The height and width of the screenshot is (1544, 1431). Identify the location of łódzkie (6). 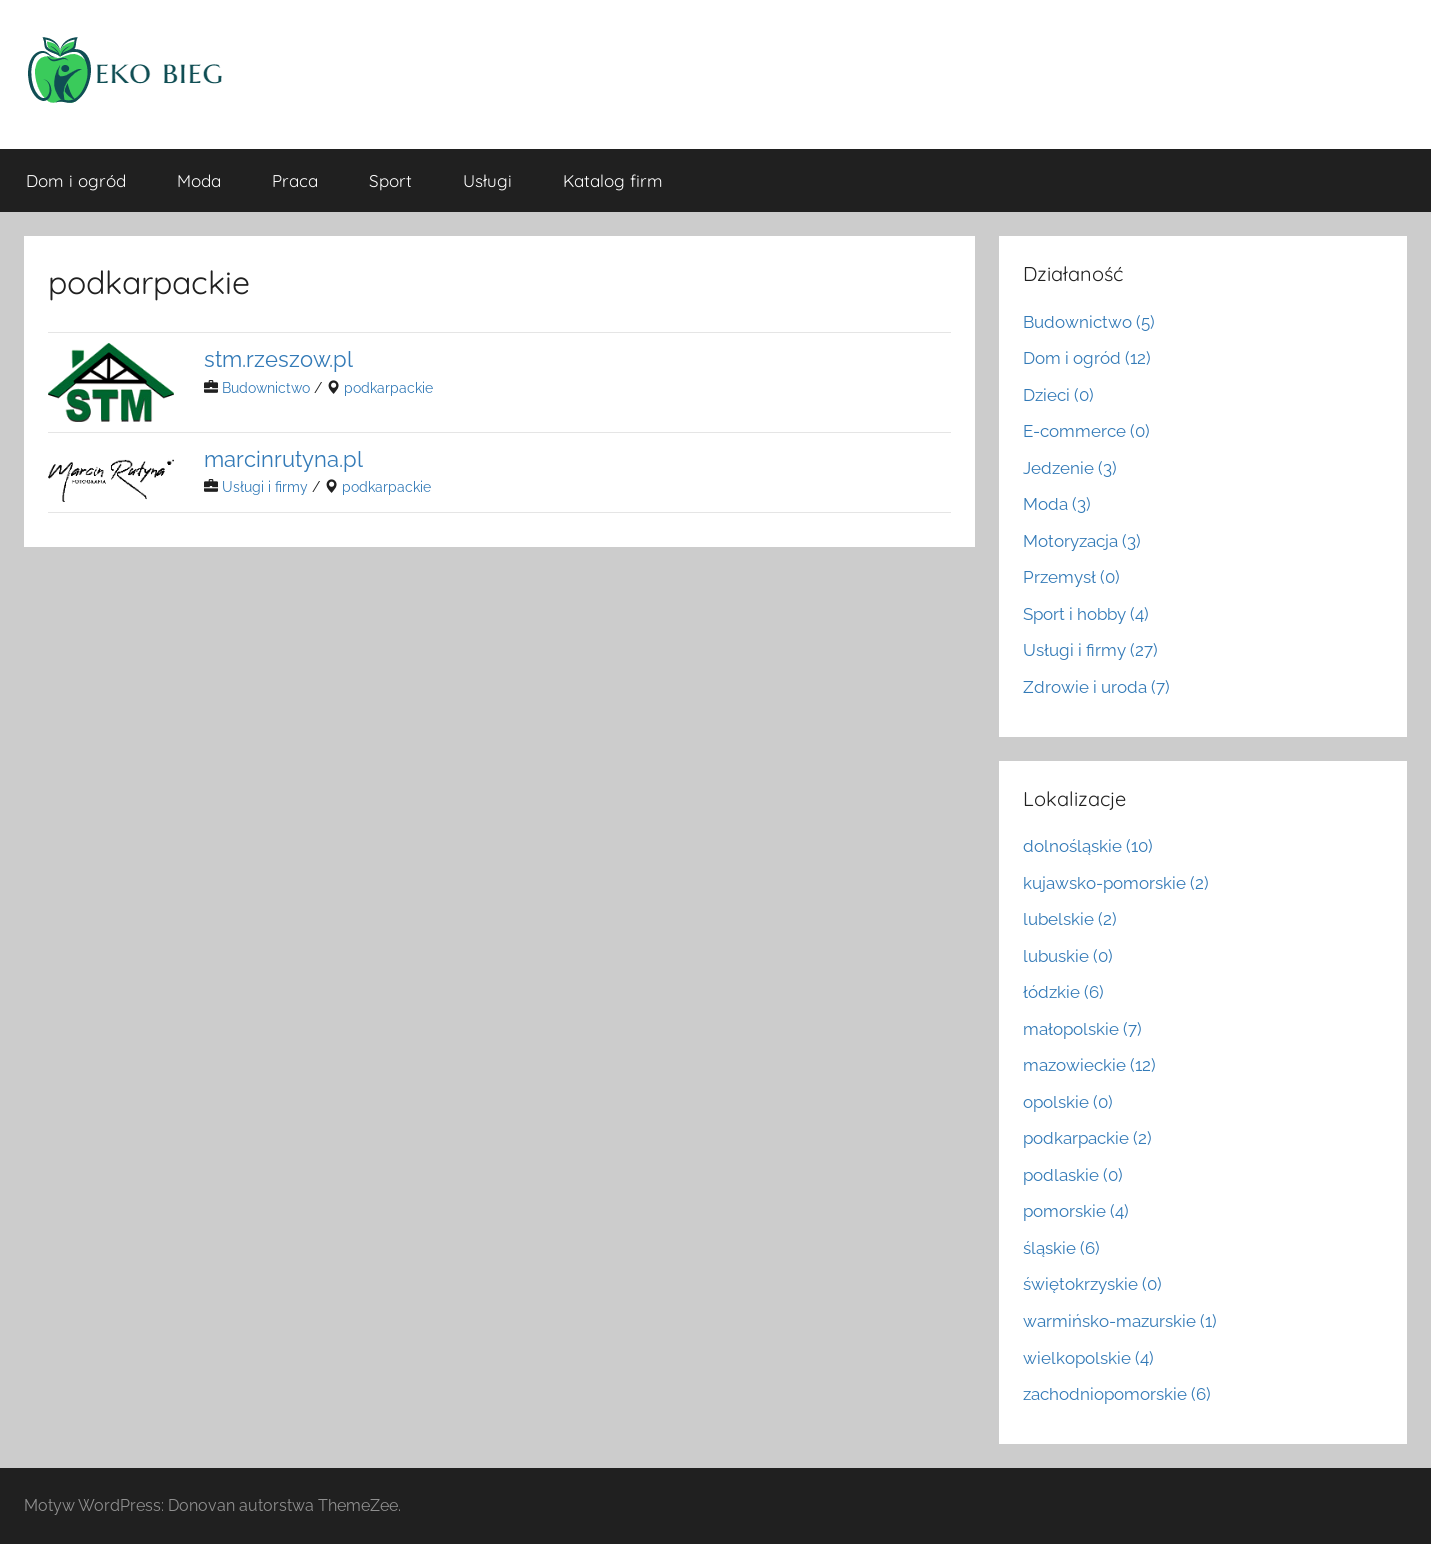
(1063, 992).